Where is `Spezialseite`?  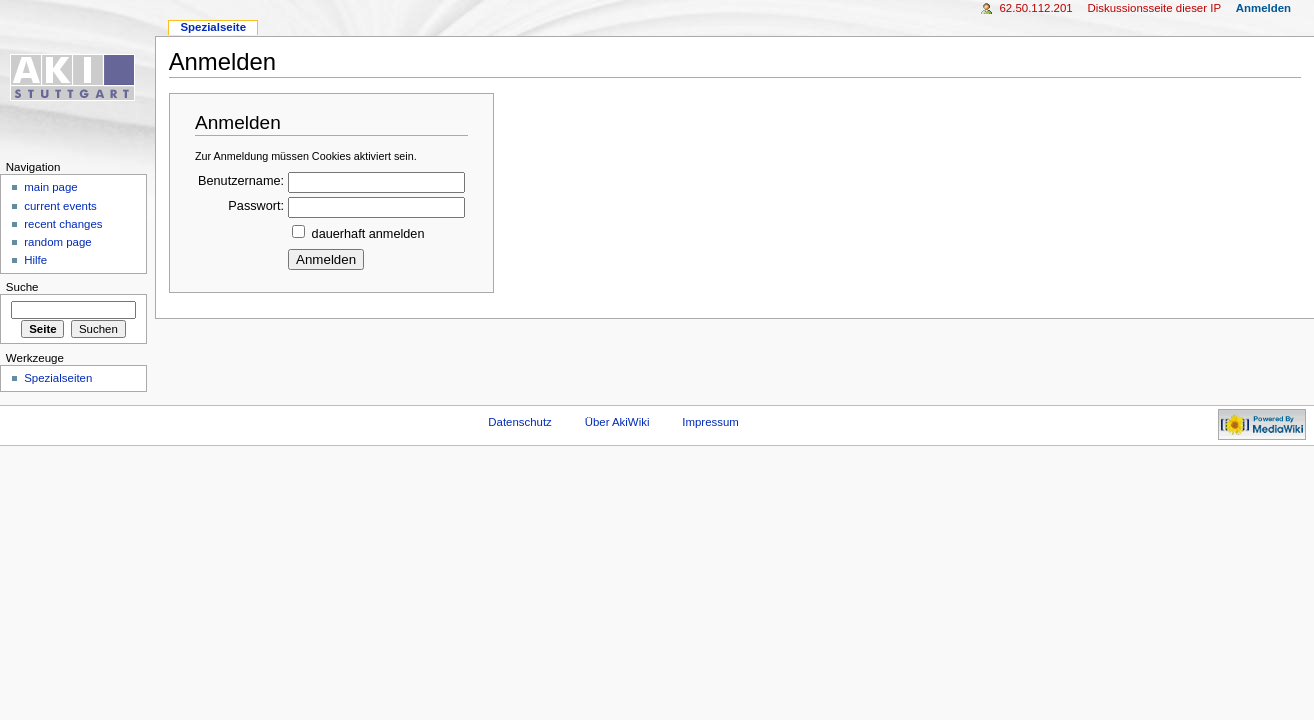
Spezialseite is located at coordinates (213, 27).